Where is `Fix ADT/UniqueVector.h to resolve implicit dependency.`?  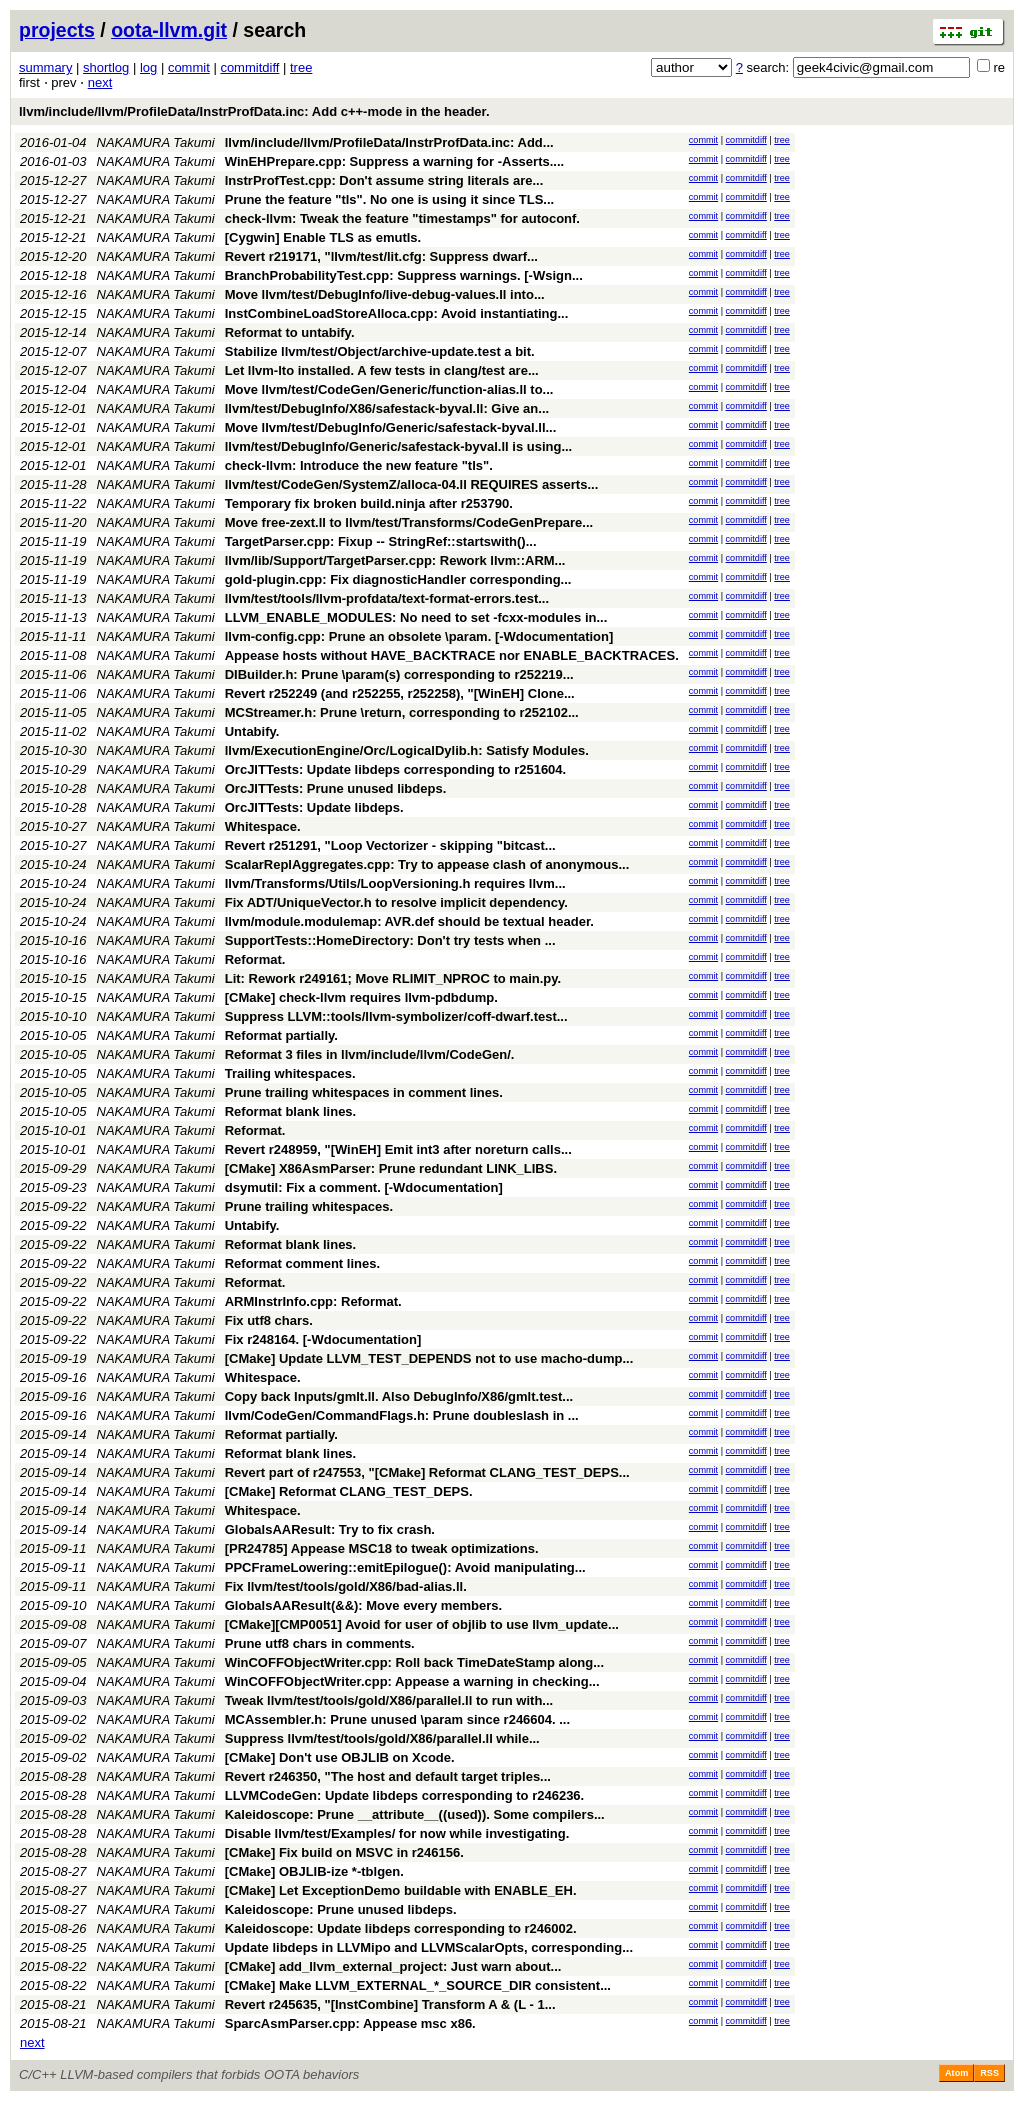
Fix ADT/UniqueVector.h to resolve implicit dependency. is located at coordinates (396, 902).